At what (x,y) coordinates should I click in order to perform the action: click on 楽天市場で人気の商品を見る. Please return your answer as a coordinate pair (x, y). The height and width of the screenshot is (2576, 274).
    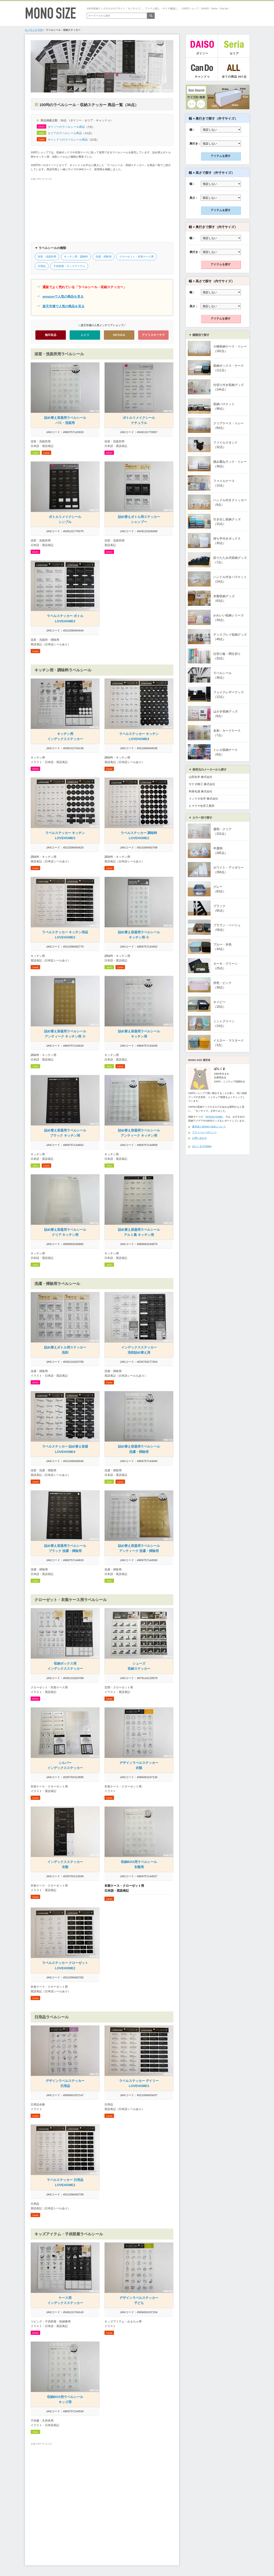
    Looking at the image, I should click on (63, 306).